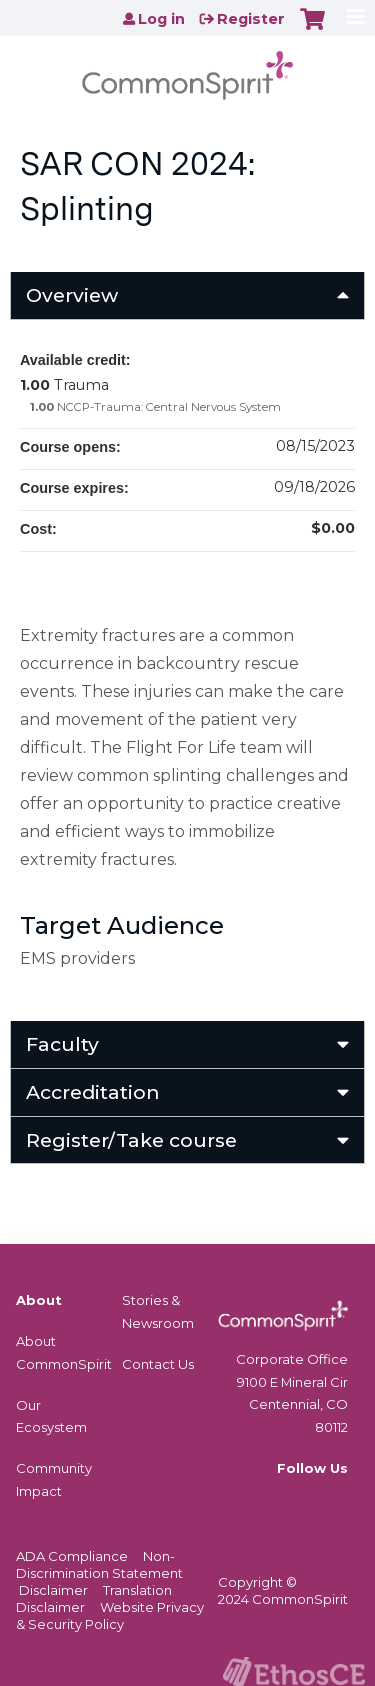 The width and height of the screenshot is (375, 1686). I want to click on Log in, so click(161, 19).